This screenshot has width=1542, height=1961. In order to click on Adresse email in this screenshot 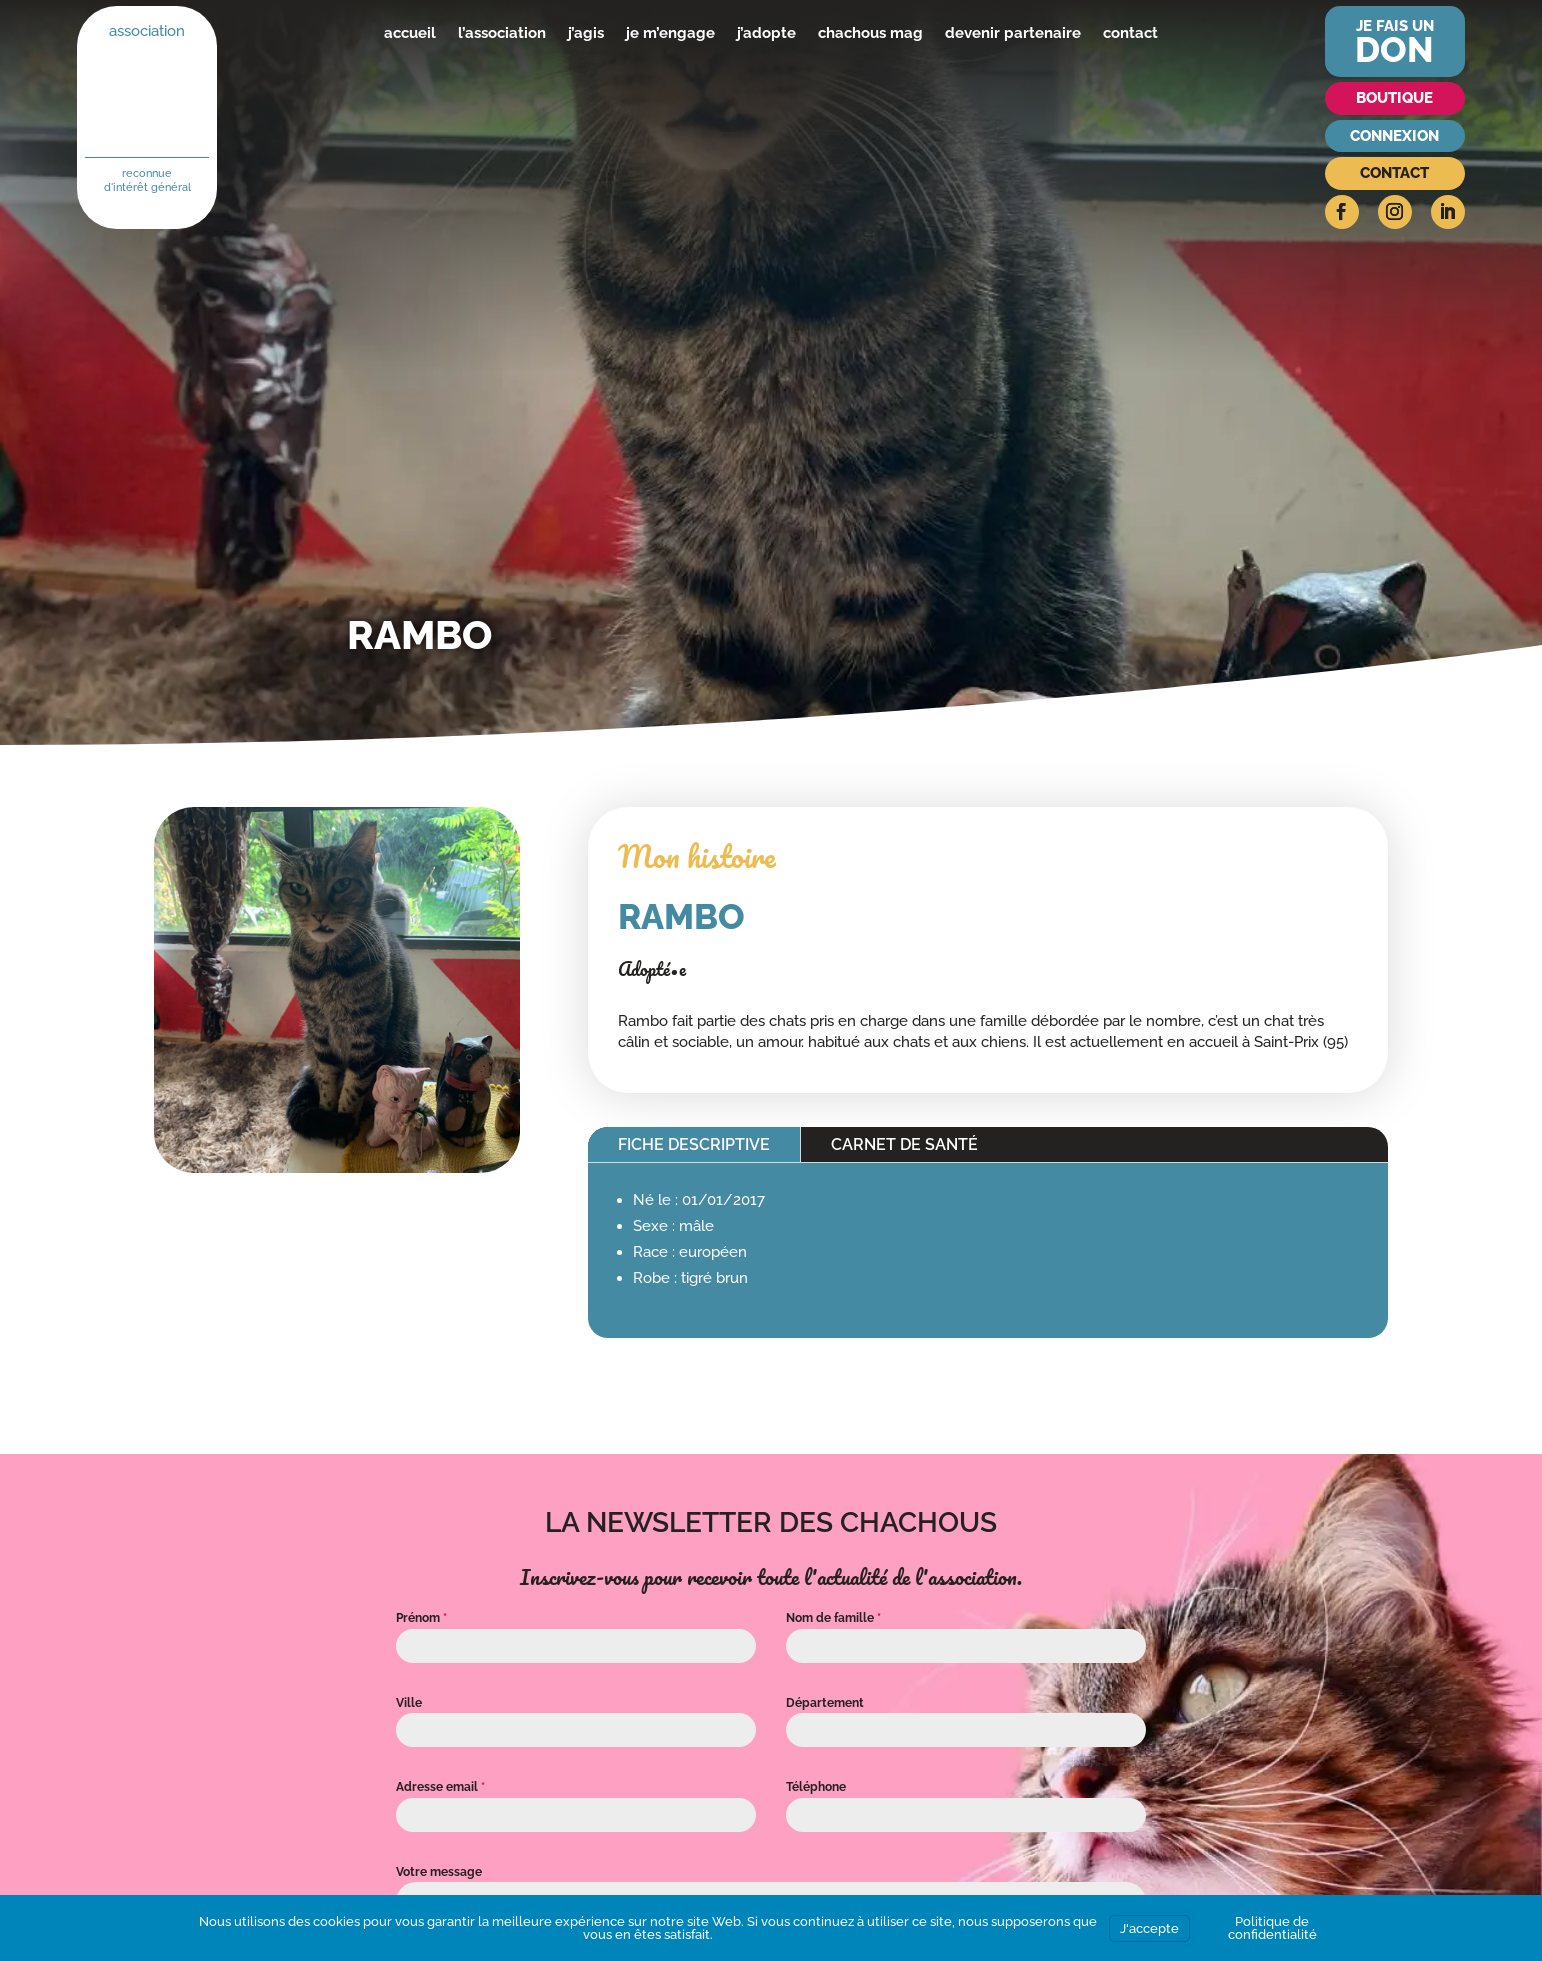, I will do `click(440, 1787)`.